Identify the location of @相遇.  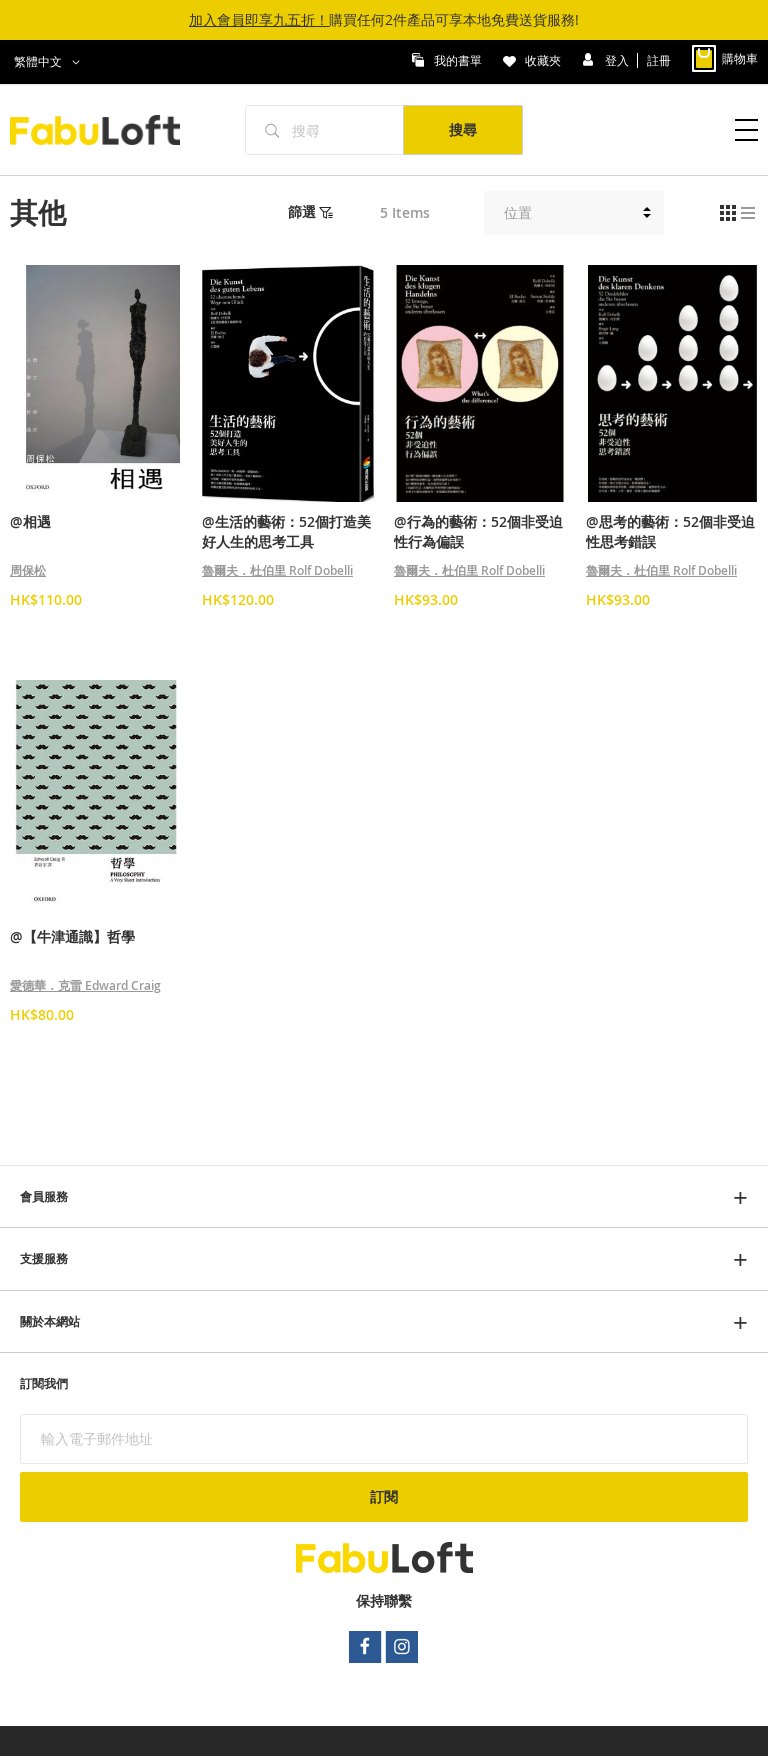
(30, 521).